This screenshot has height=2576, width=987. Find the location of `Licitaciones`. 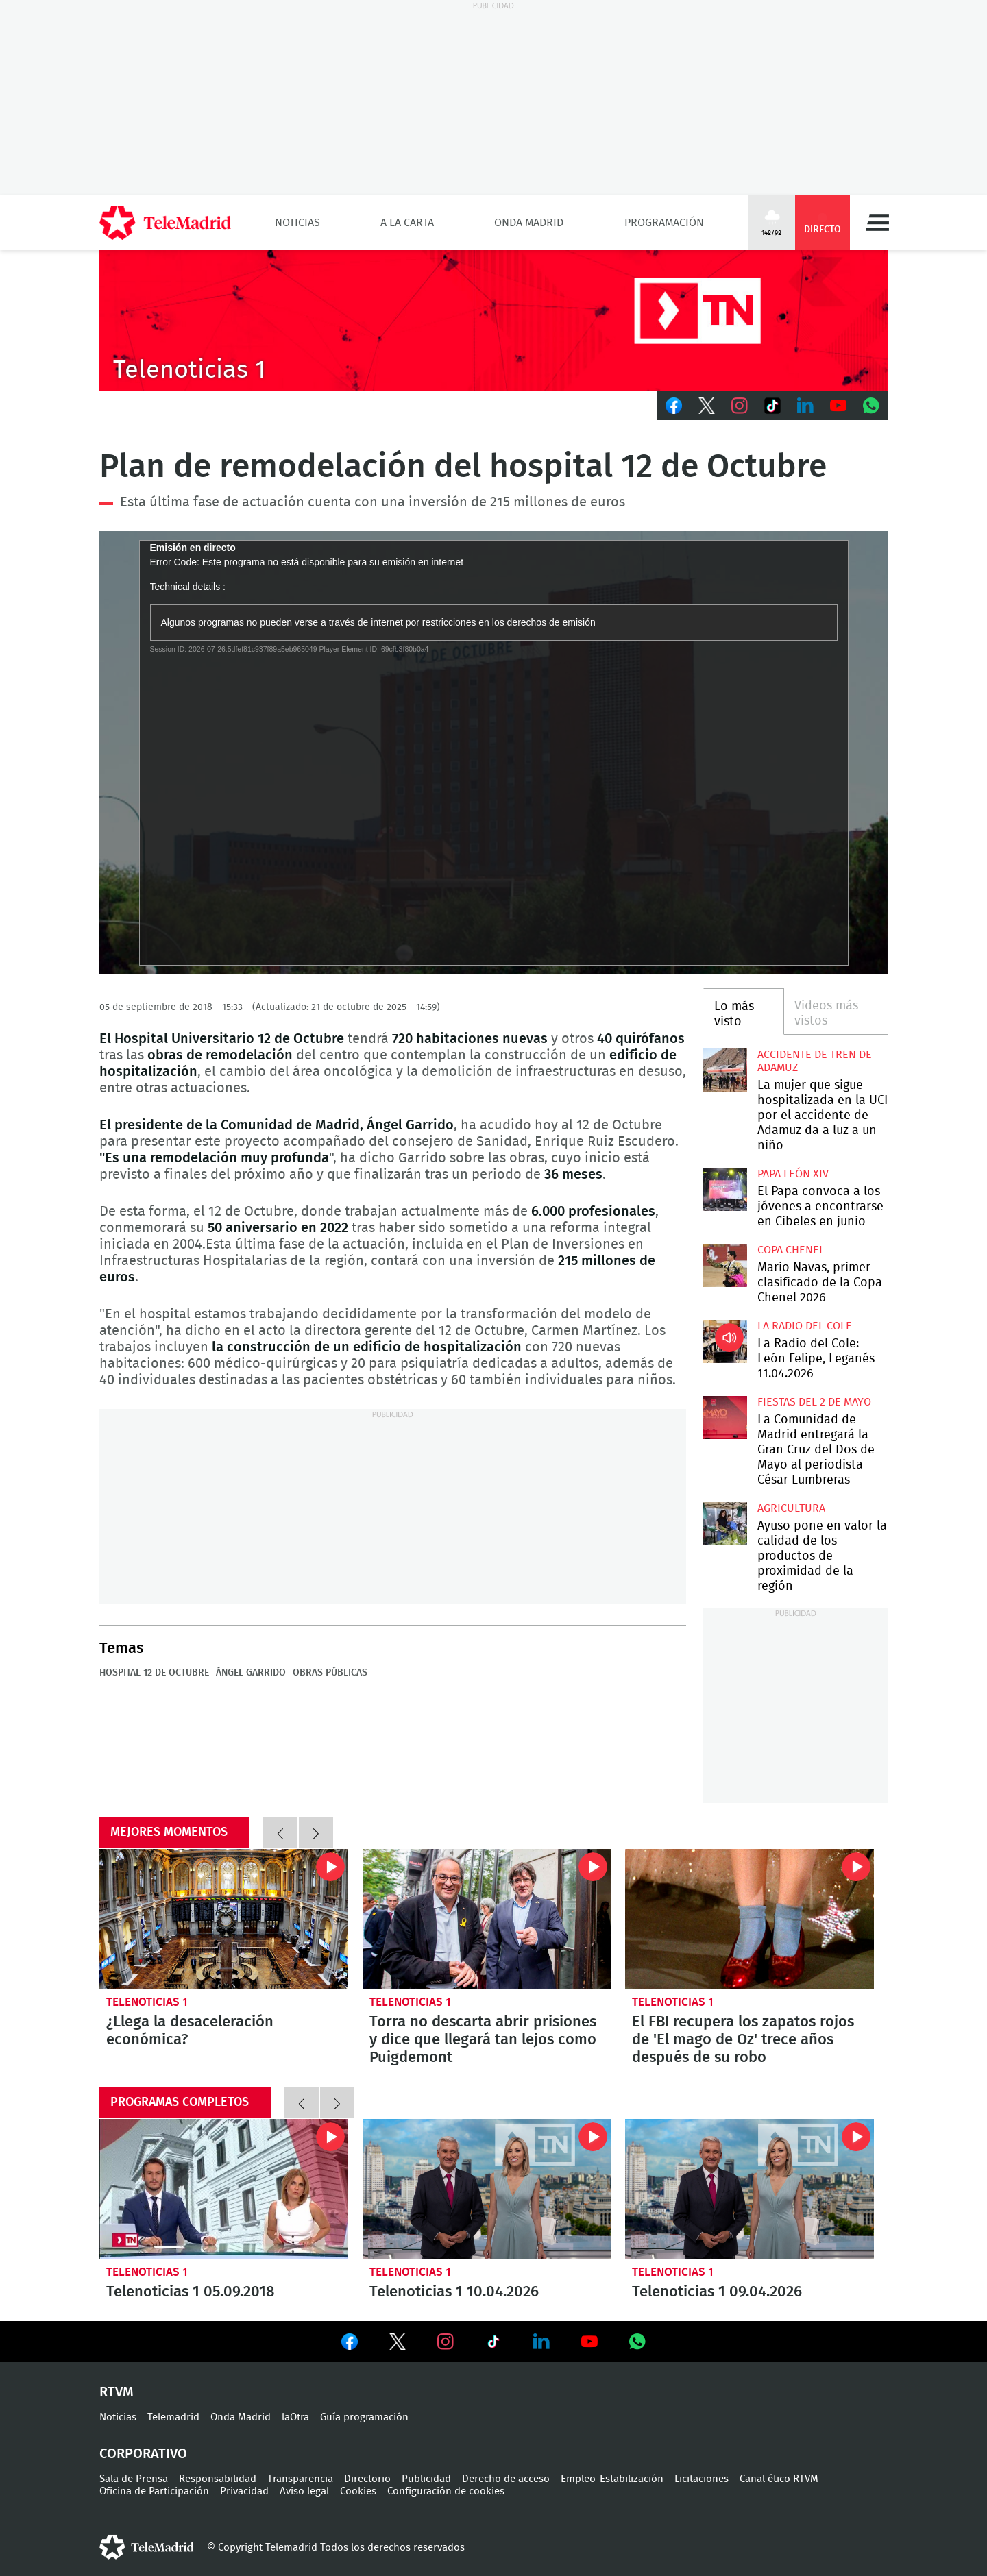

Licitaciones is located at coordinates (701, 2479).